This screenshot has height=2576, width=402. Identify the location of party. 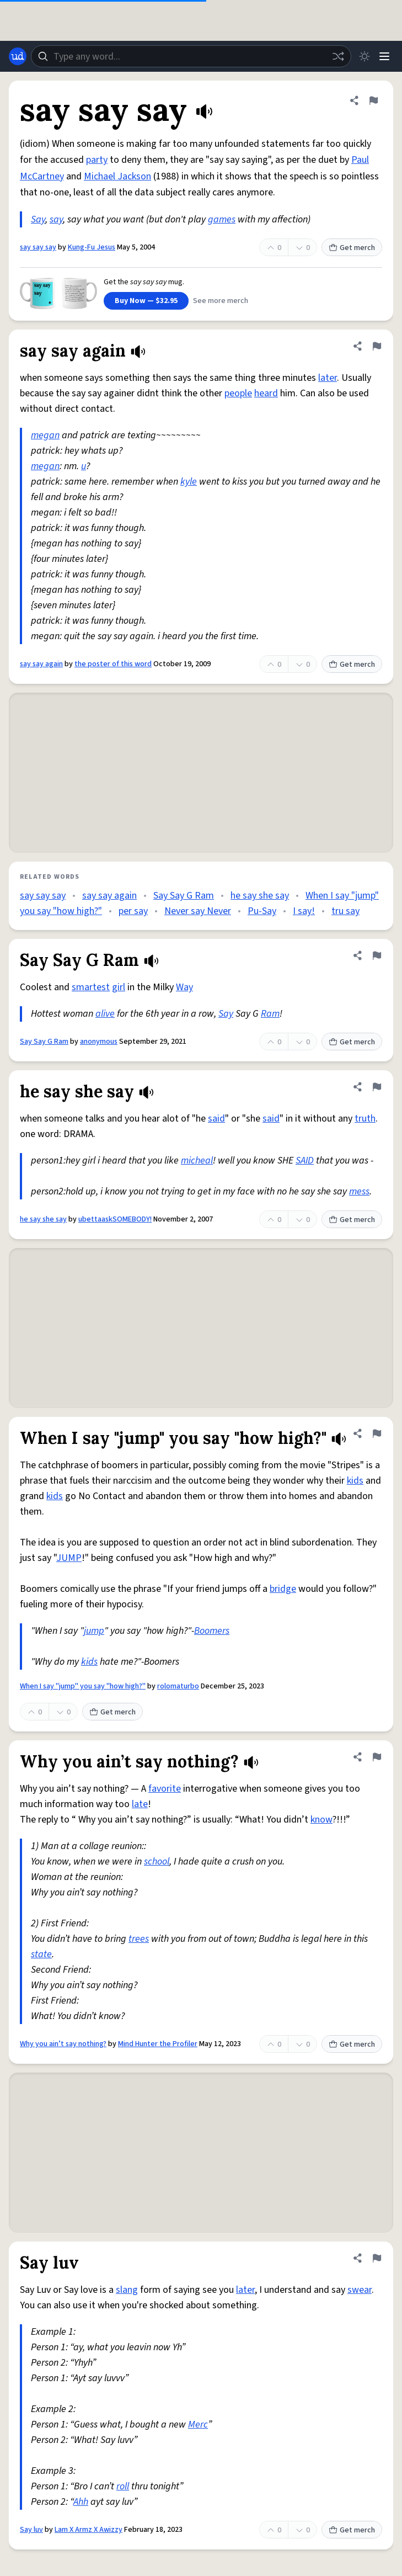
(97, 160).